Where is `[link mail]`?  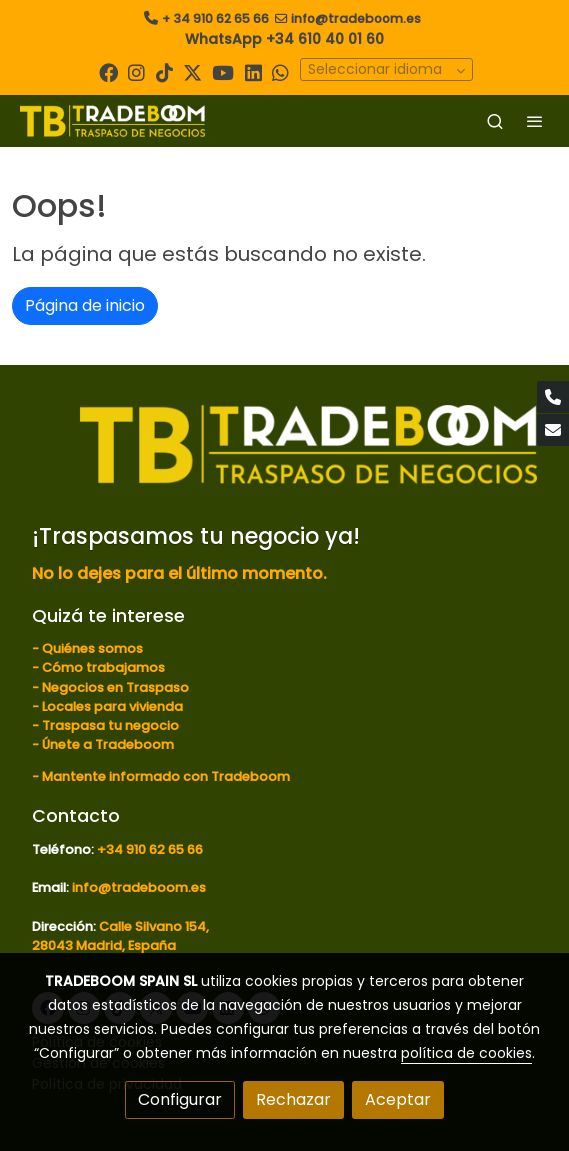
[link mail] is located at coordinates (553, 430).